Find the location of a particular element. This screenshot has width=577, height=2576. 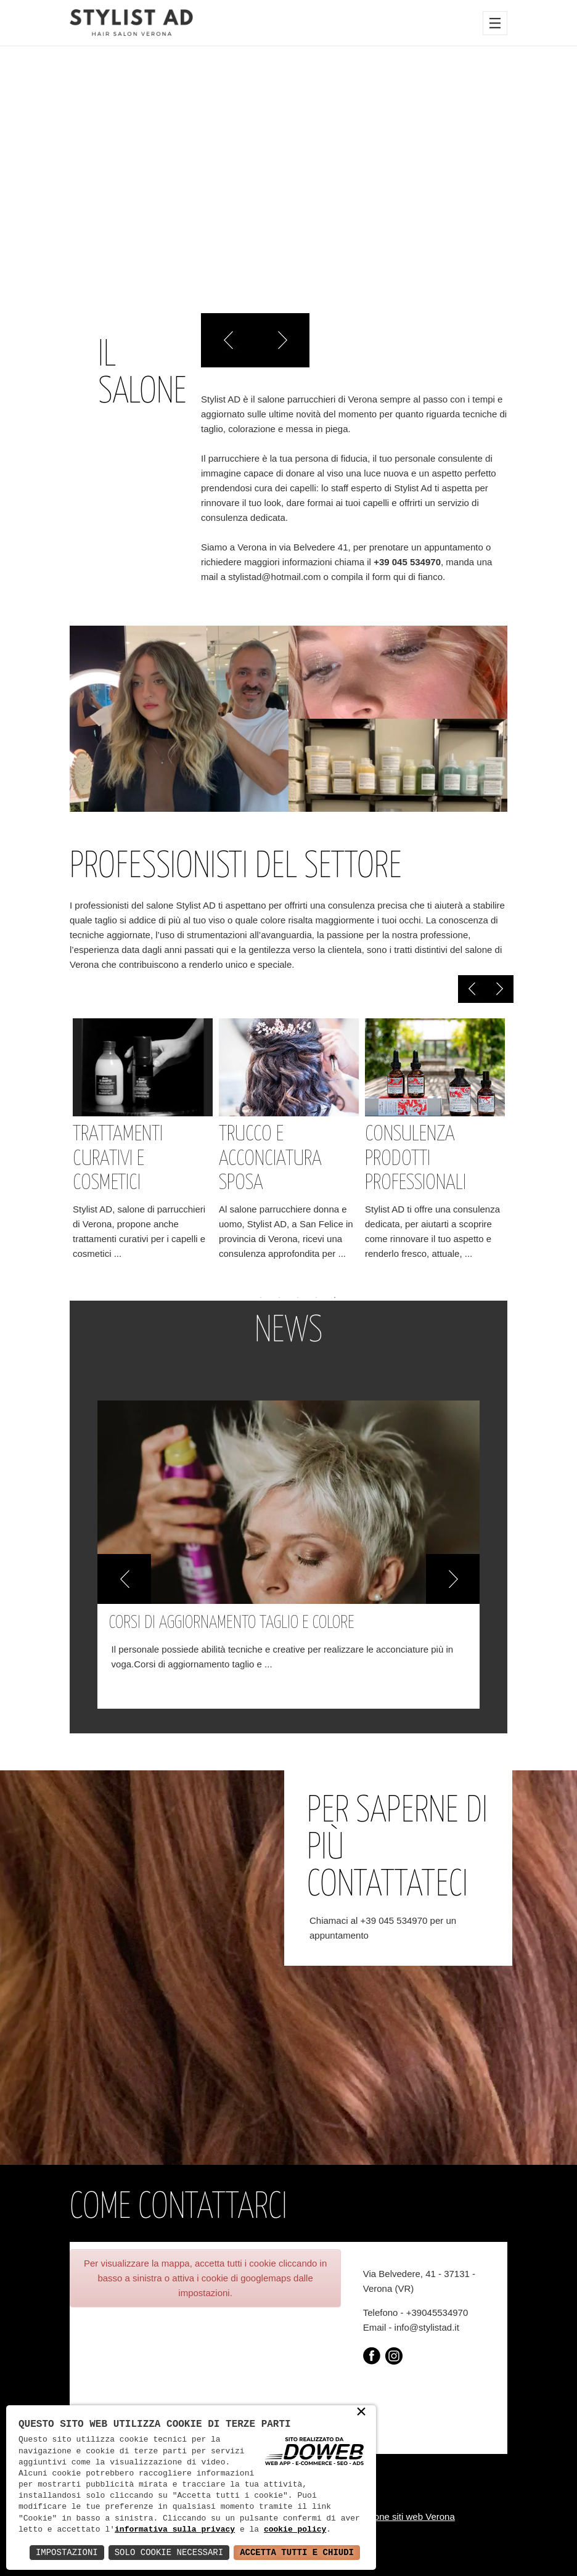

Solo Cookie Necessari is located at coordinates (169, 2552).